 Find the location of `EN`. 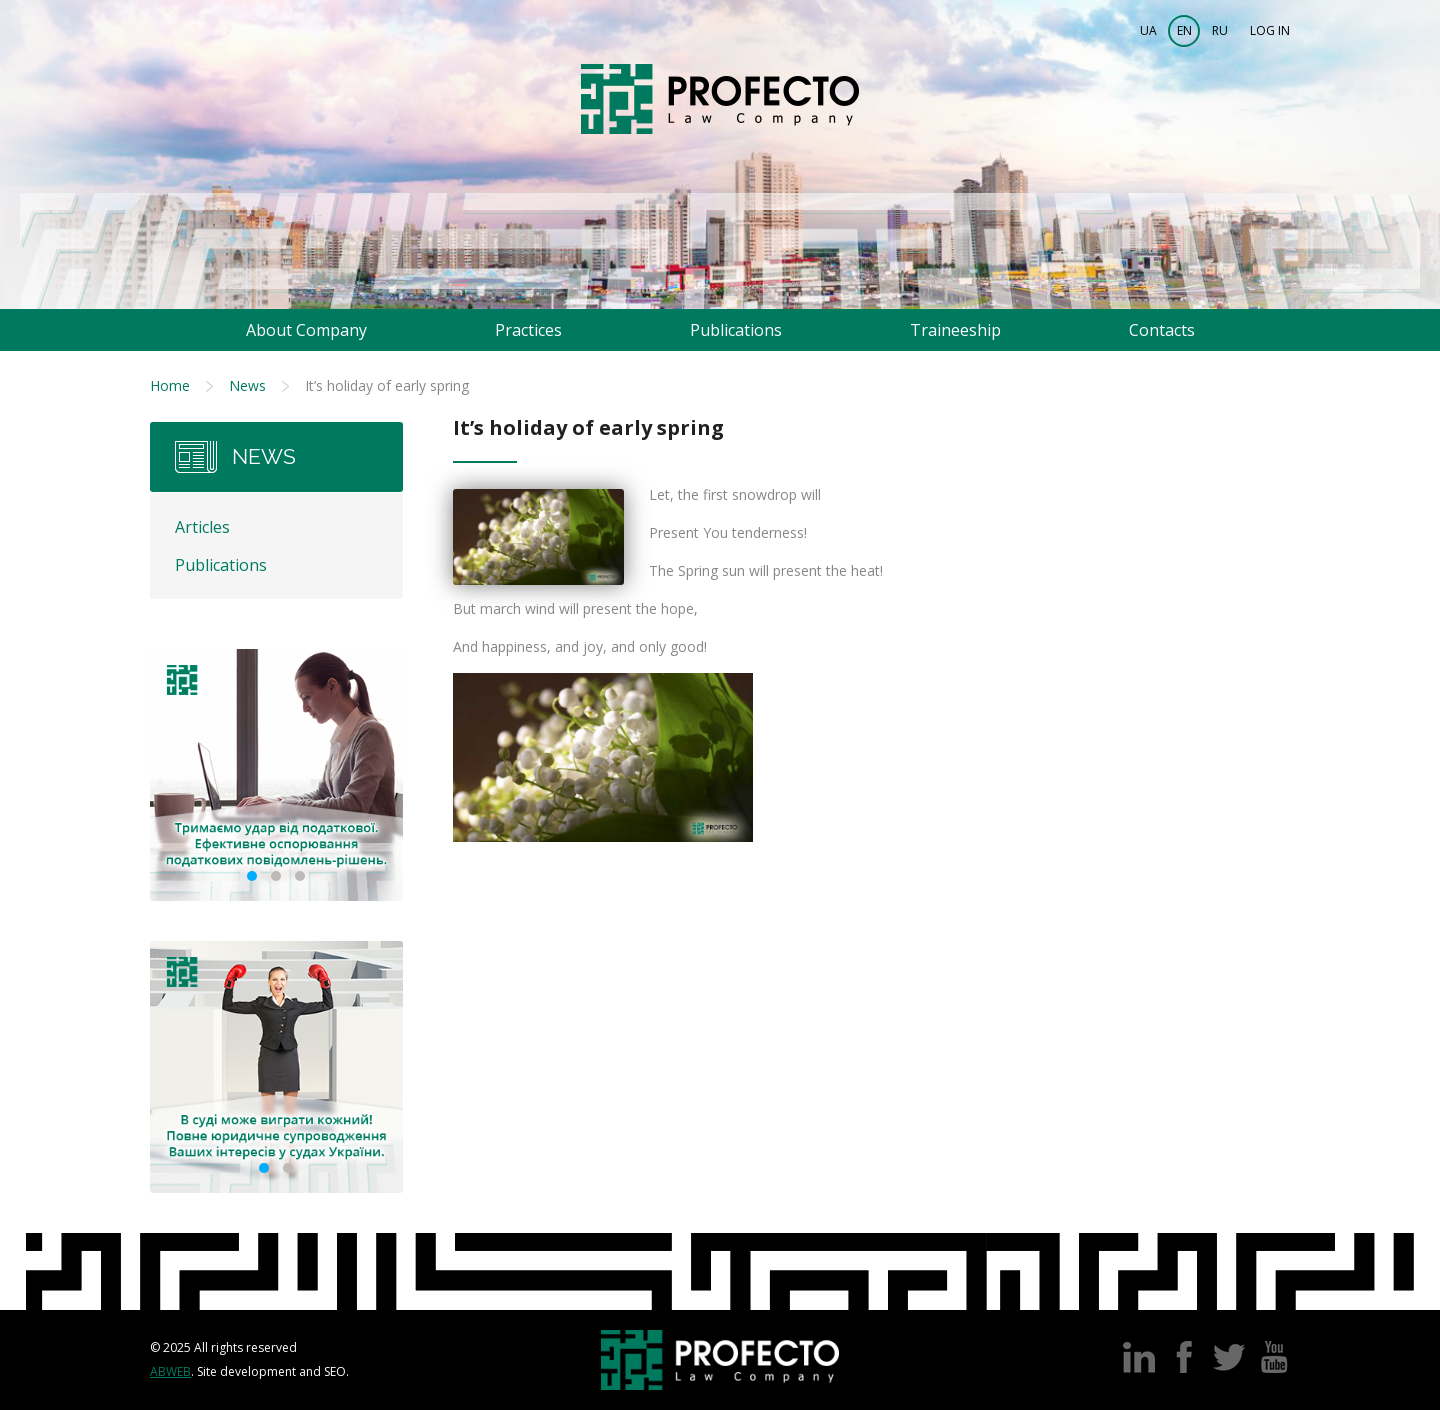

EN is located at coordinates (1184, 30).